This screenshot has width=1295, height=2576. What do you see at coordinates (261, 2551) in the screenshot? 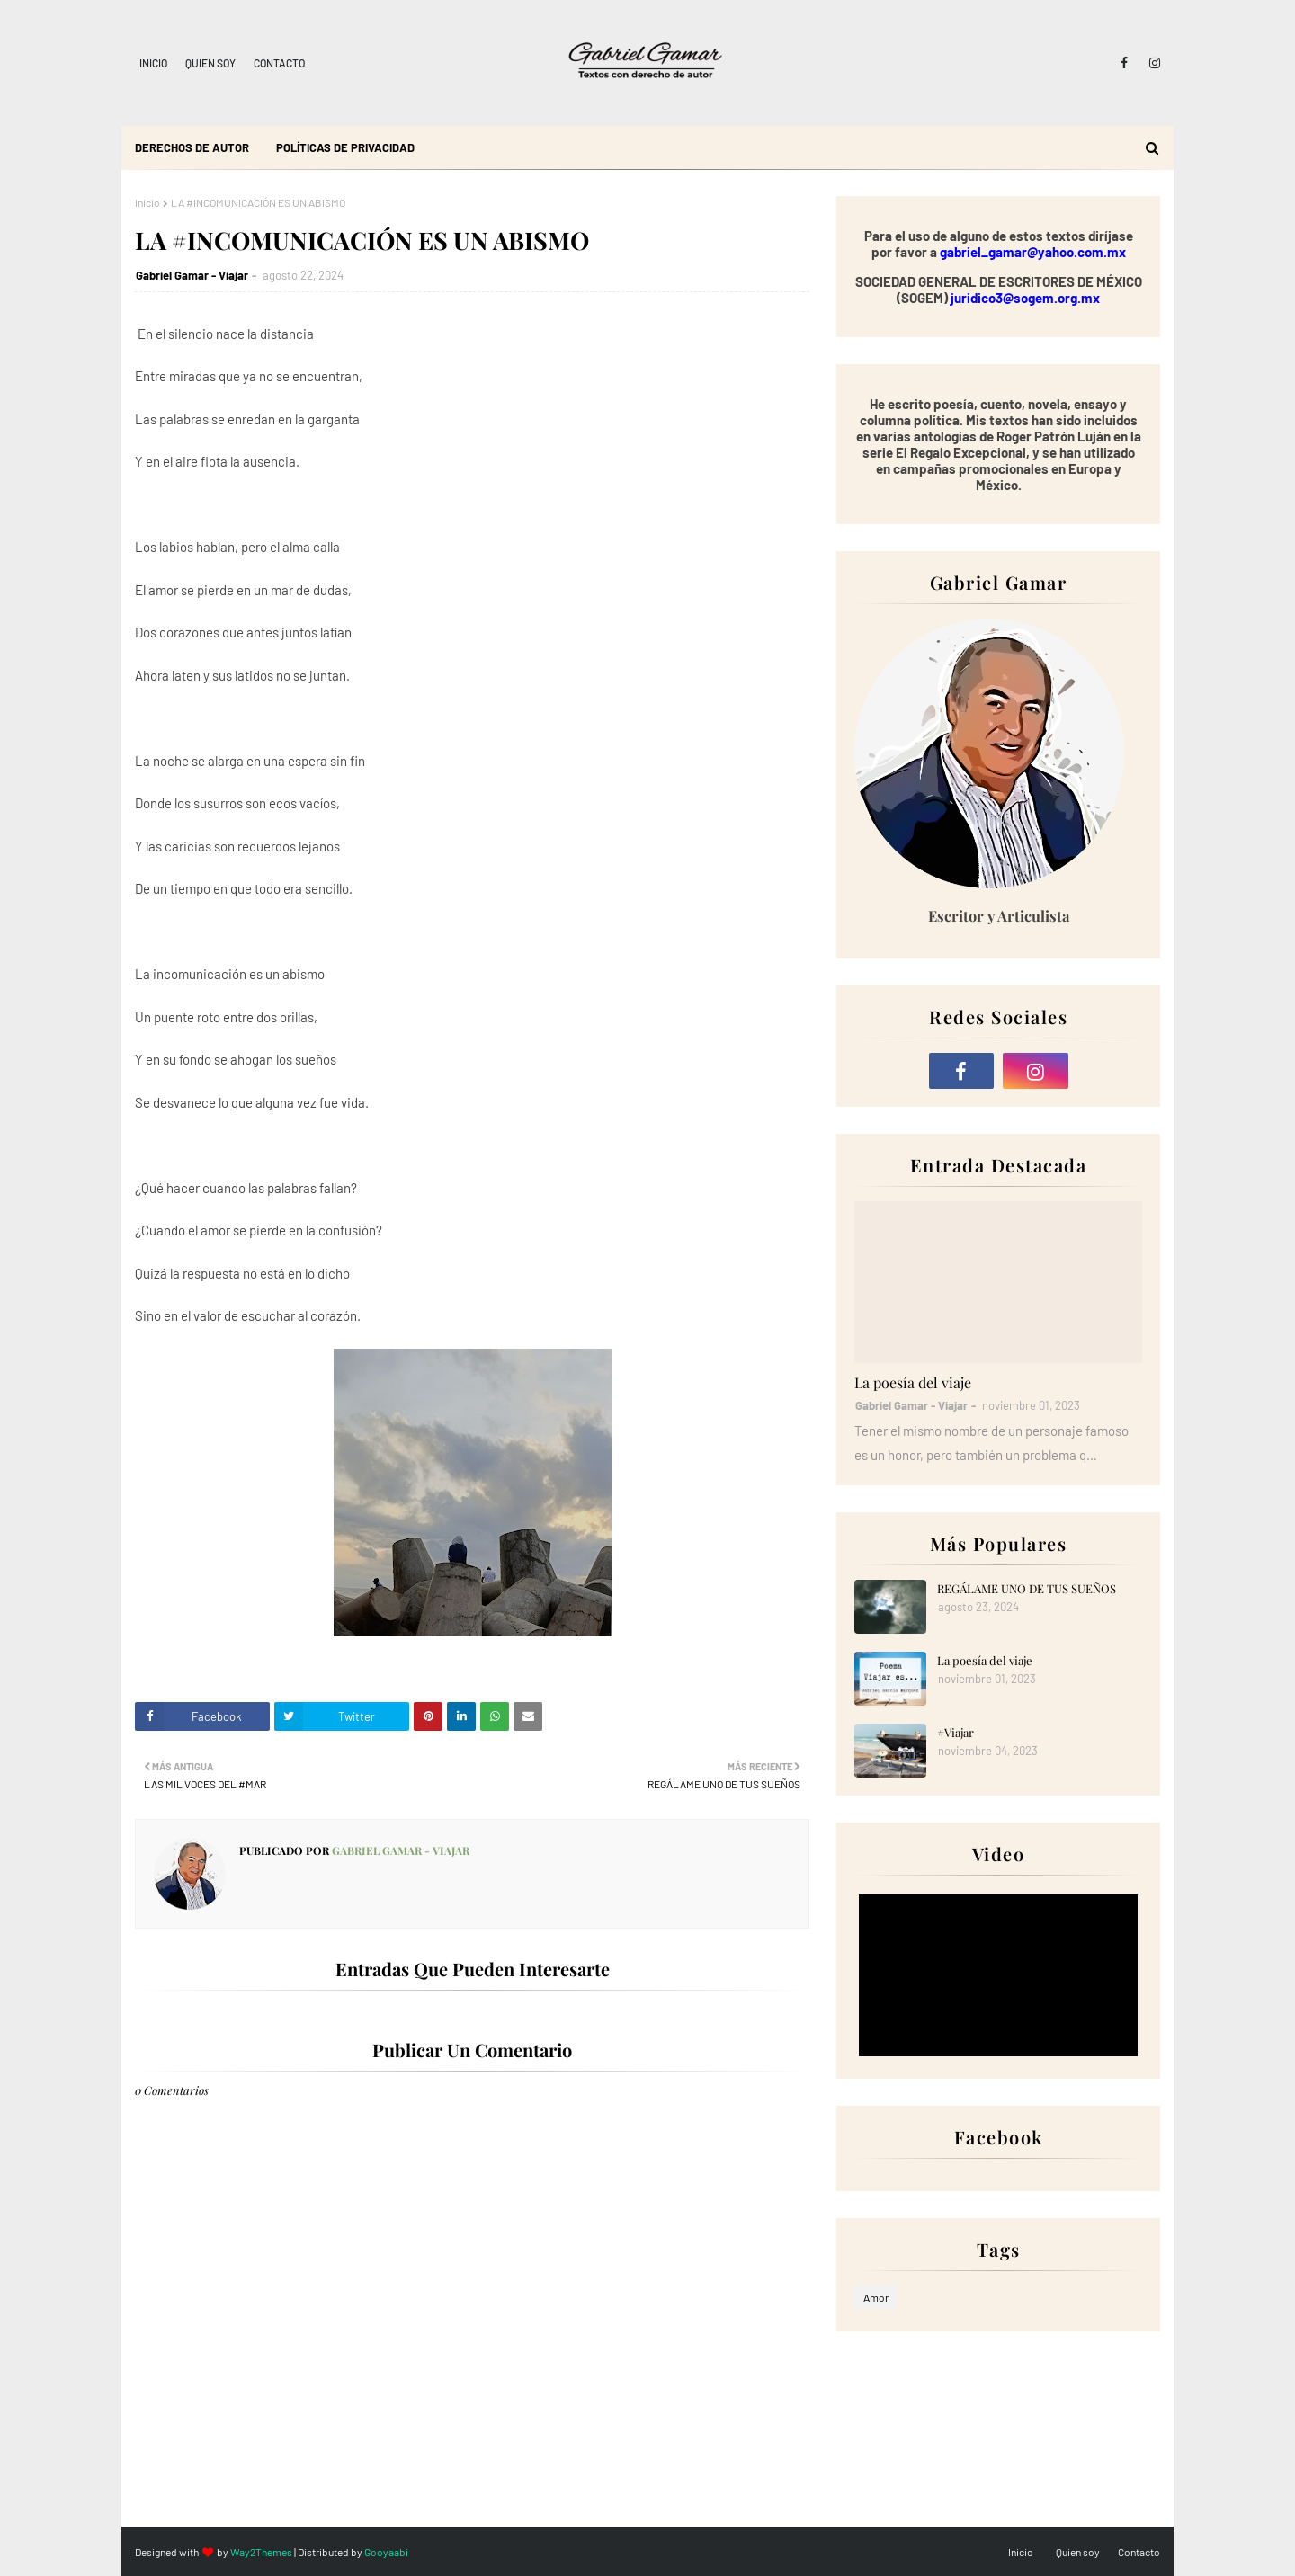
I see `Way2Themes` at bounding box center [261, 2551].